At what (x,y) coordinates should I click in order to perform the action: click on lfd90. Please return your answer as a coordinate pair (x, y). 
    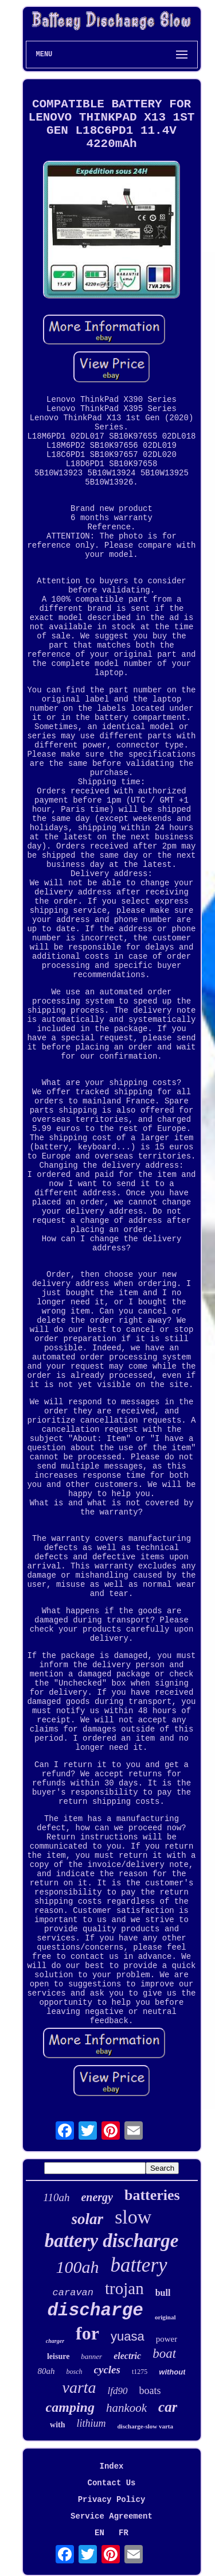
    Looking at the image, I should click on (118, 2390).